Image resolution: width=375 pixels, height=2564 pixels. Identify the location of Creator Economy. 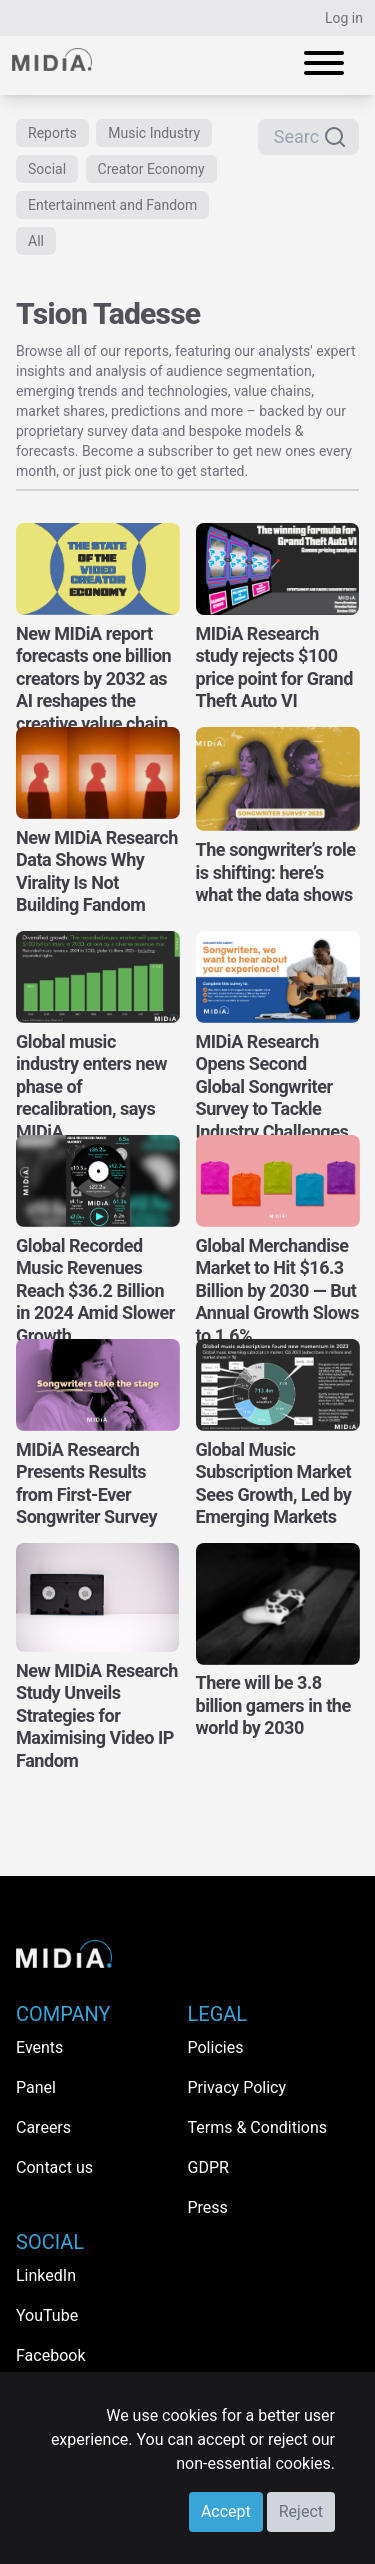
(151, 169).